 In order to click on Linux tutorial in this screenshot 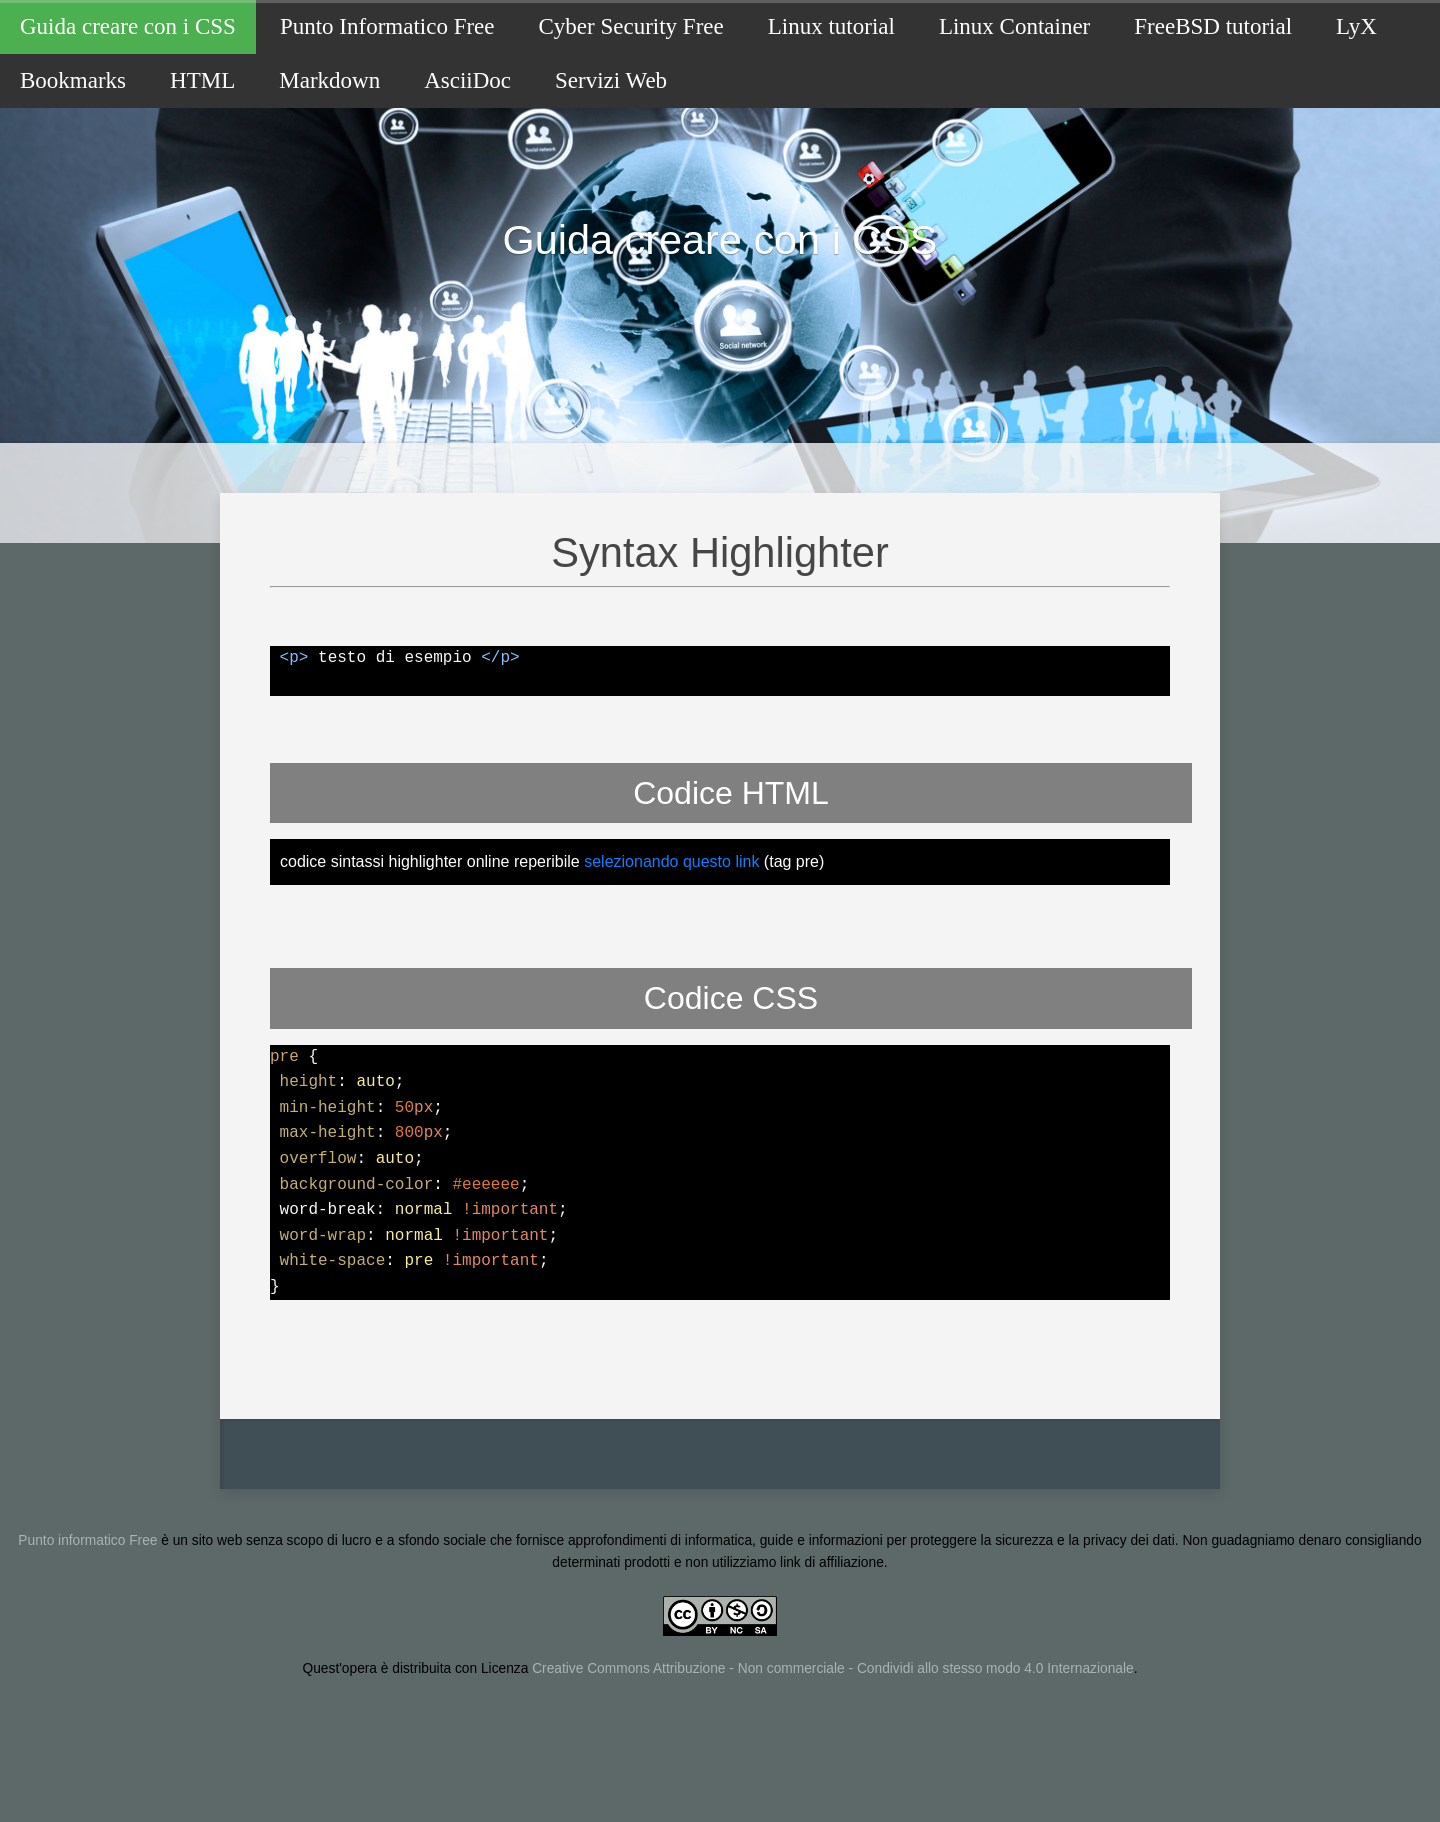, I will do `click(831, 26)`.